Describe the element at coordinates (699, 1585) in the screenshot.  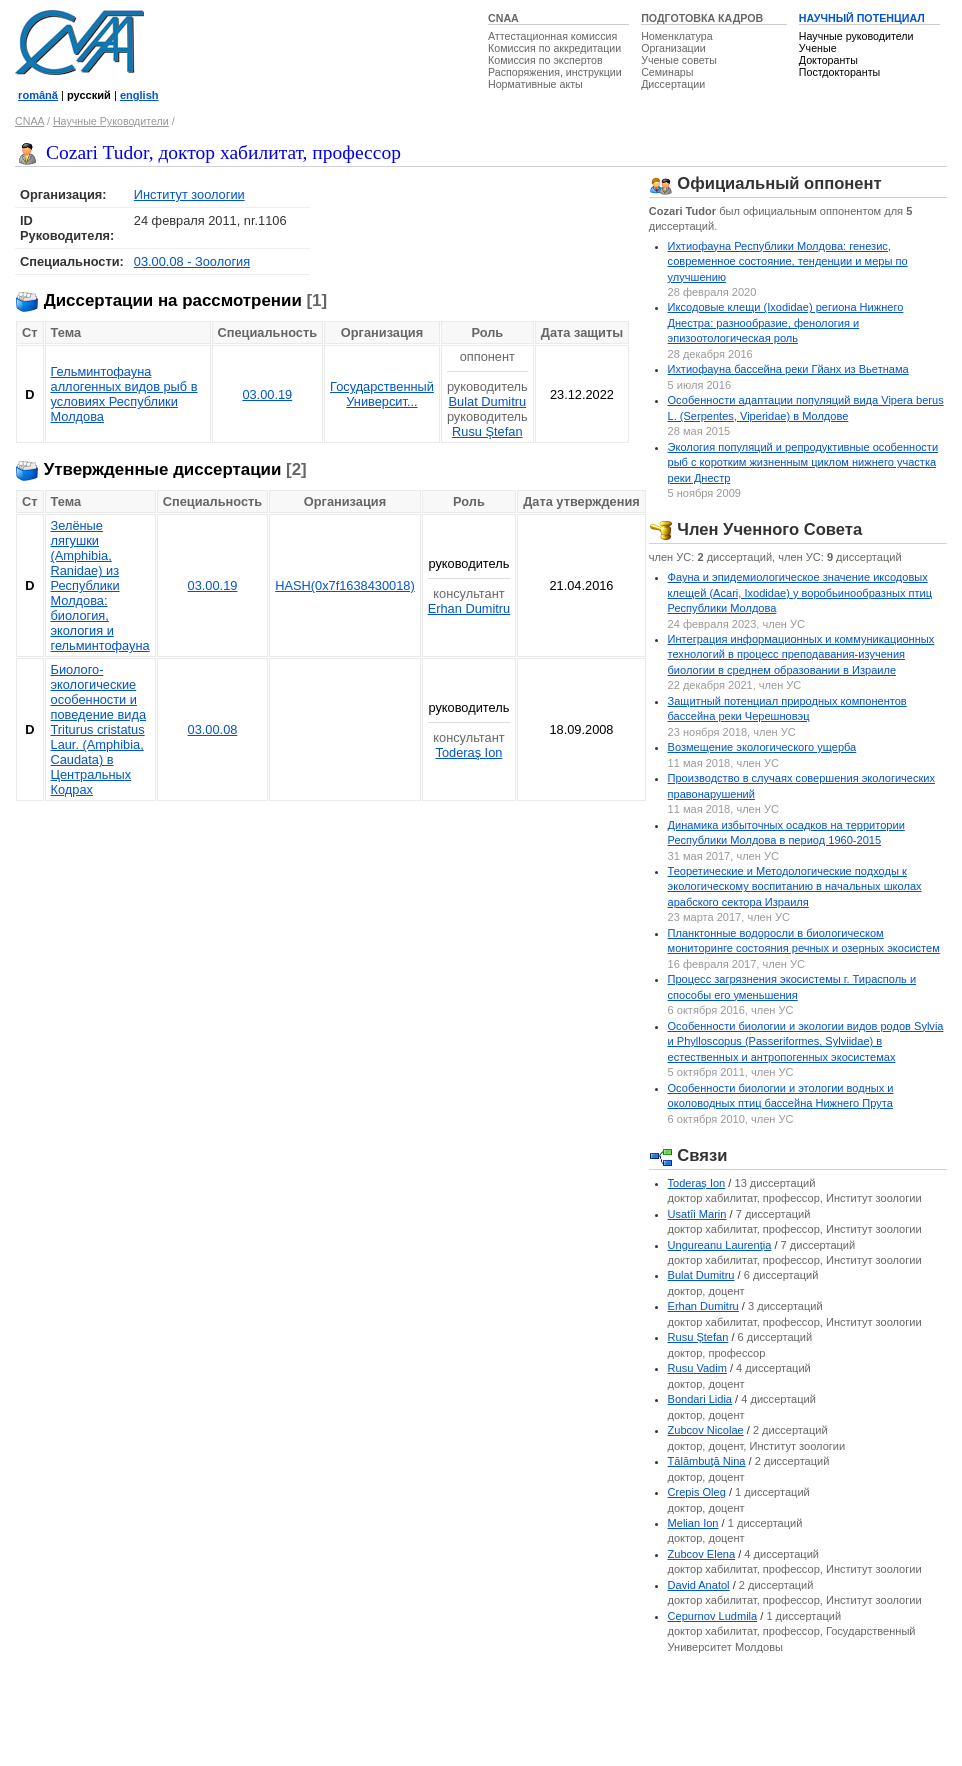
I see `David Anatol` at that location.